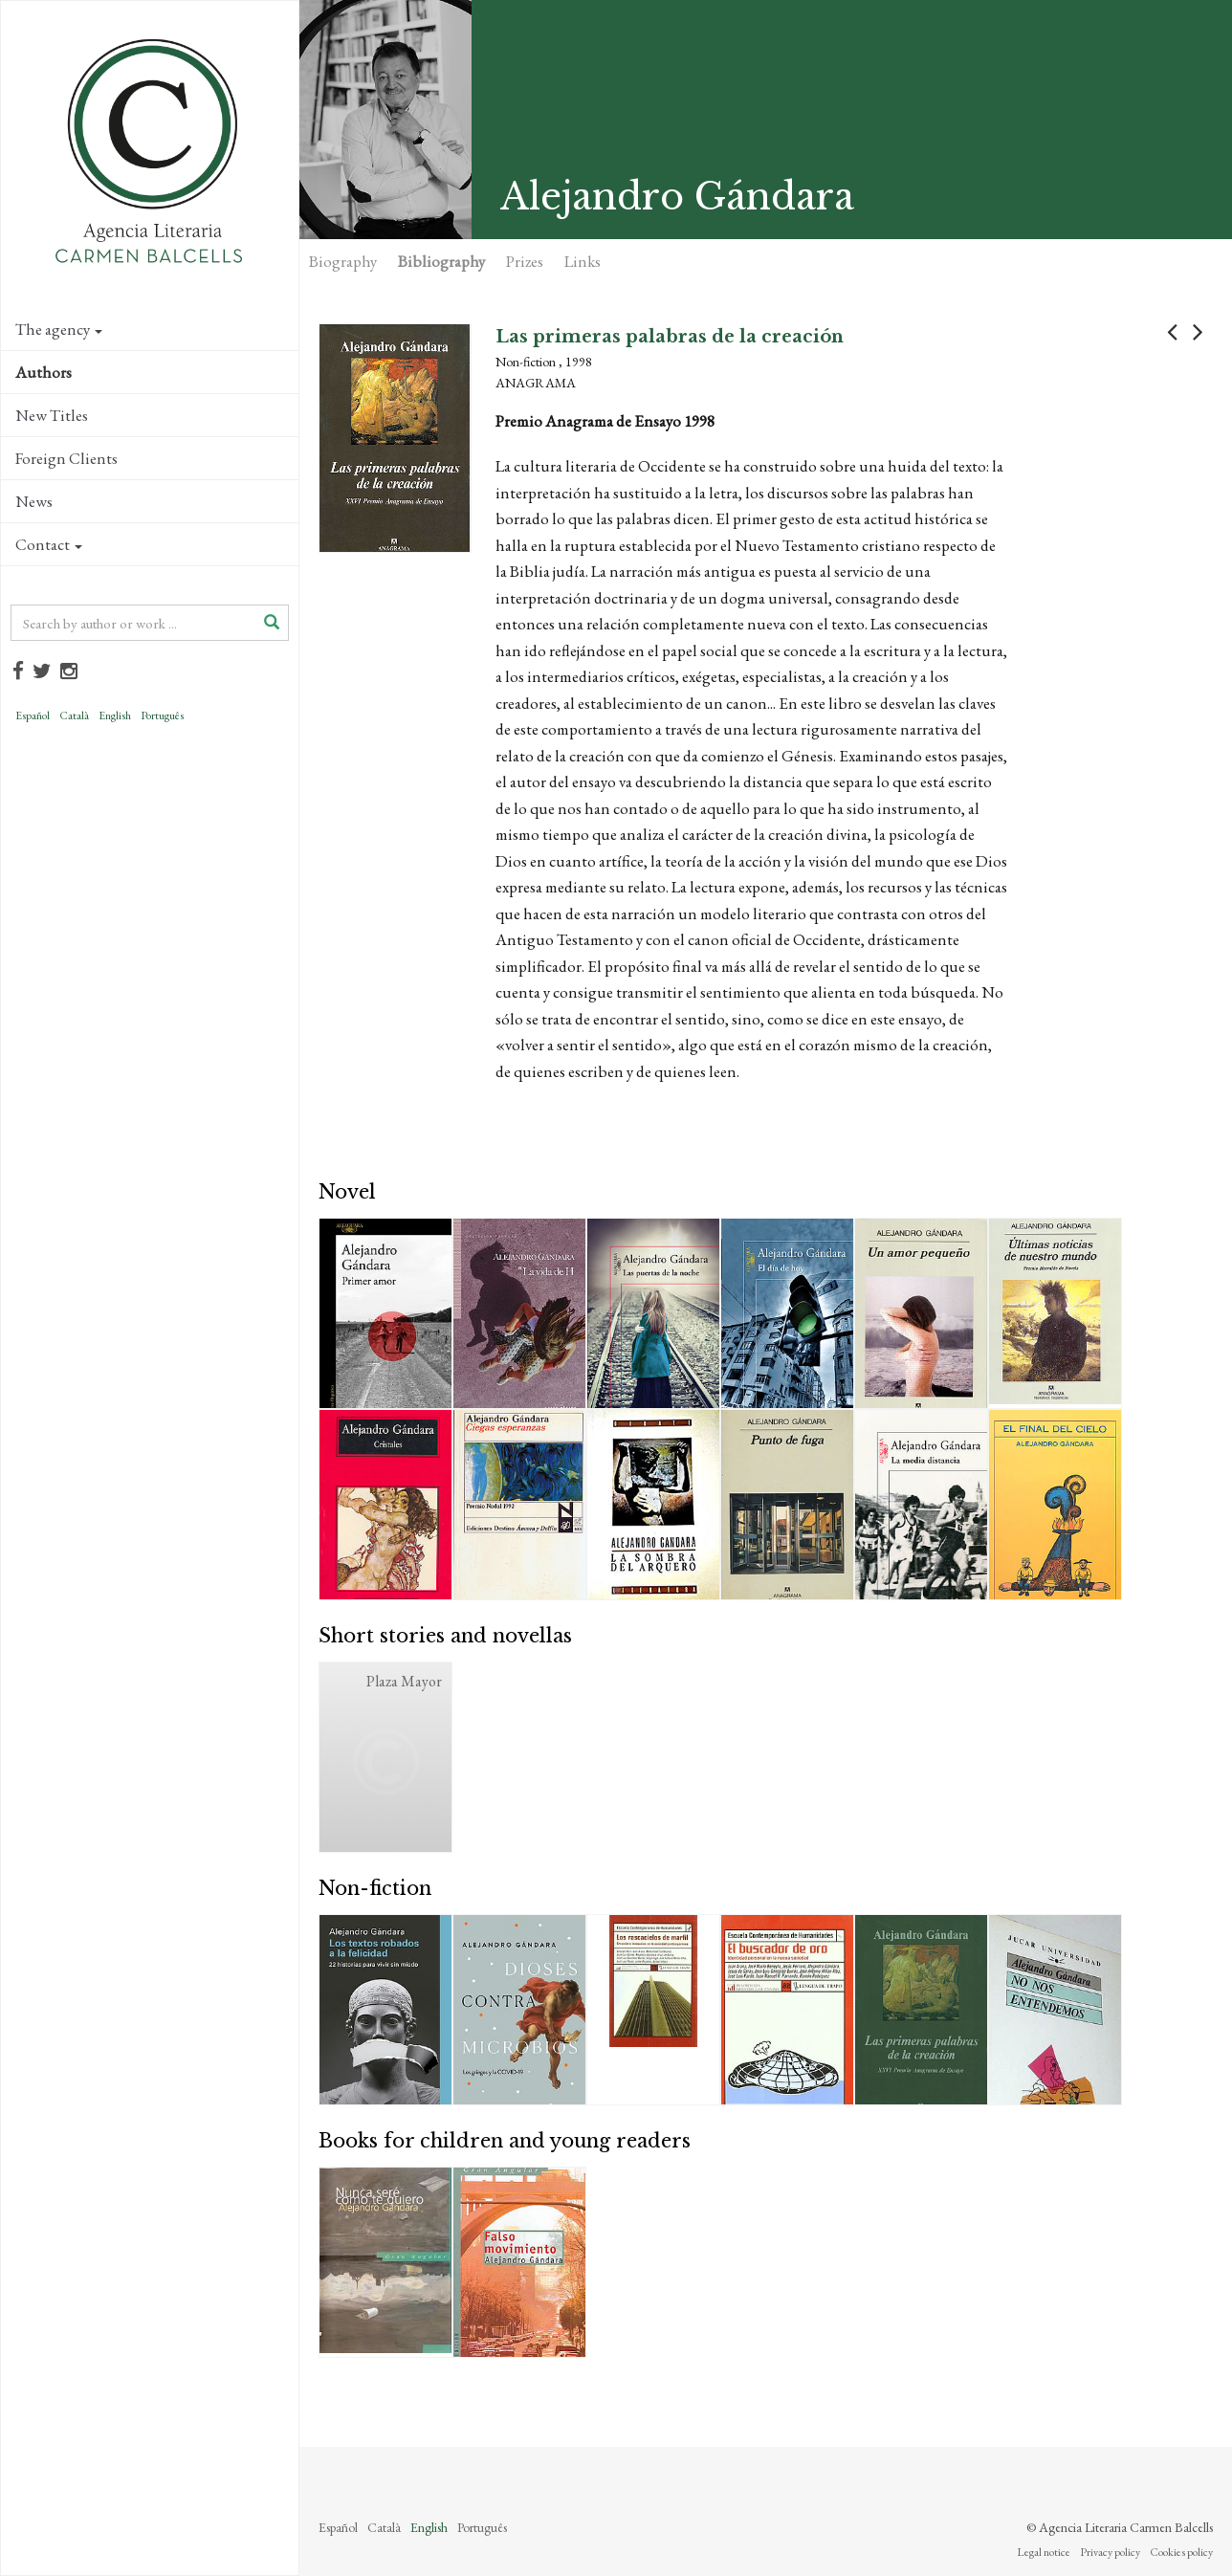 The width and height of the screenshot is (1232, 2576). What do you see at coordinates (32, 715) in the screenshot?
I see `Español` at bounding box center [32, 715].